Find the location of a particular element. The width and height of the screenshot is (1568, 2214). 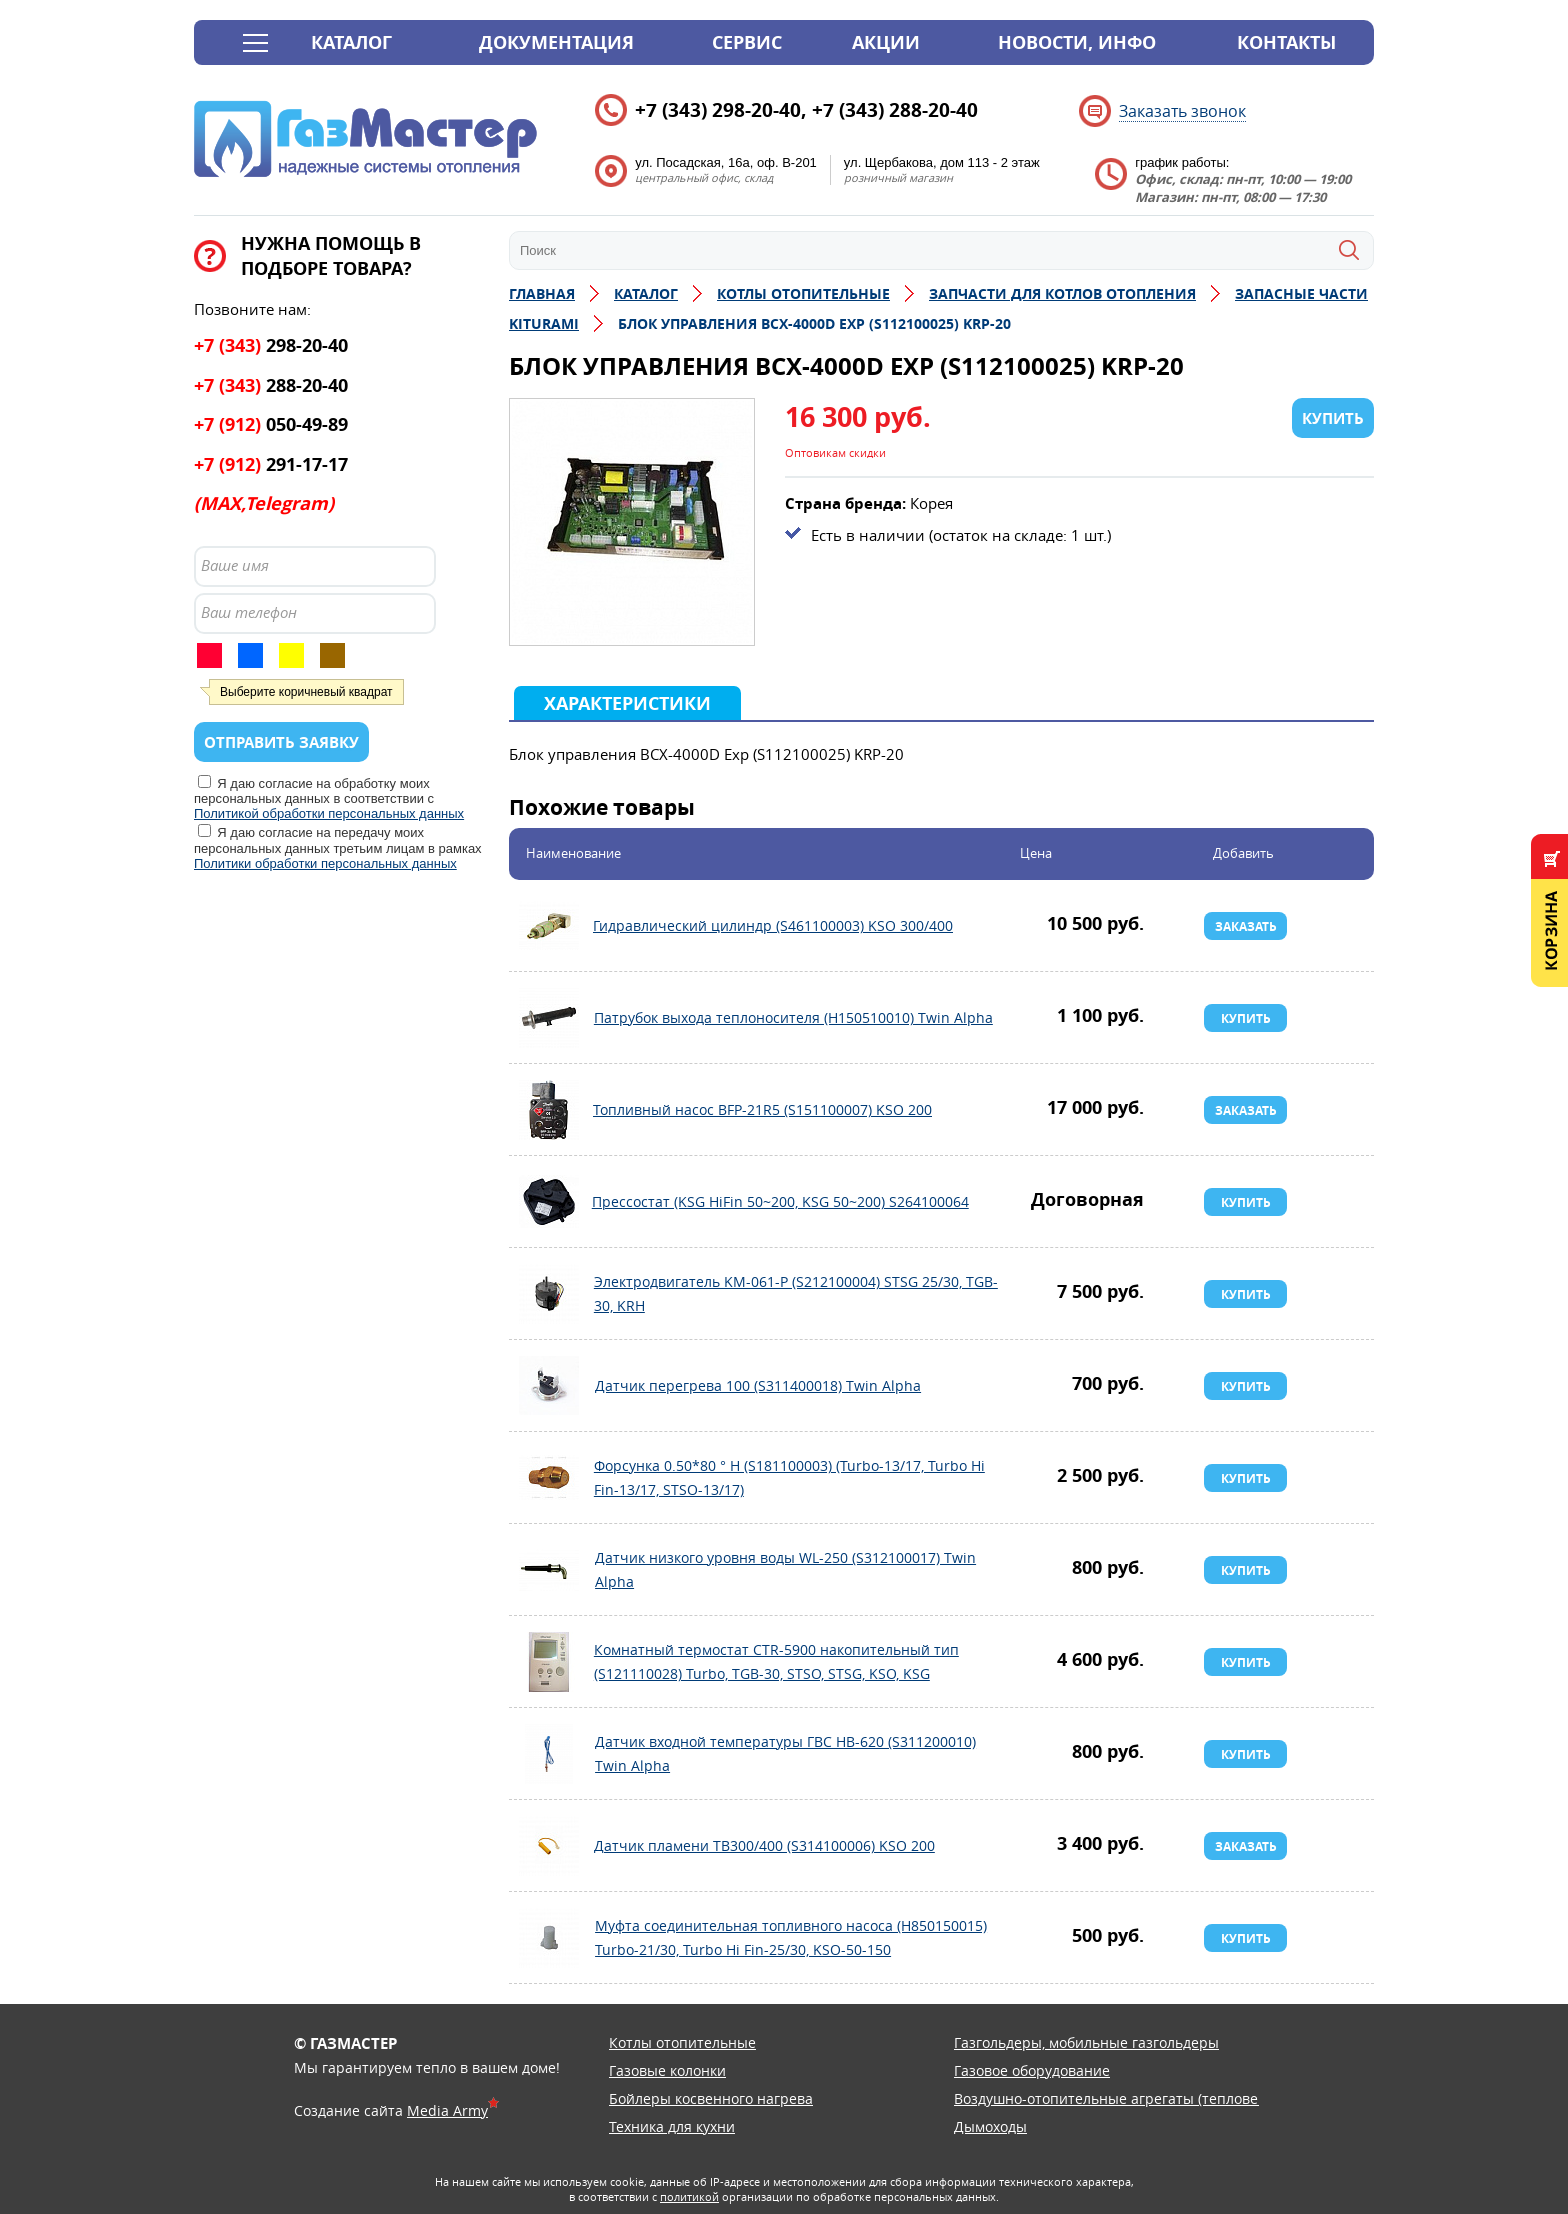

Контакты is located at coordinates (1286, 42).